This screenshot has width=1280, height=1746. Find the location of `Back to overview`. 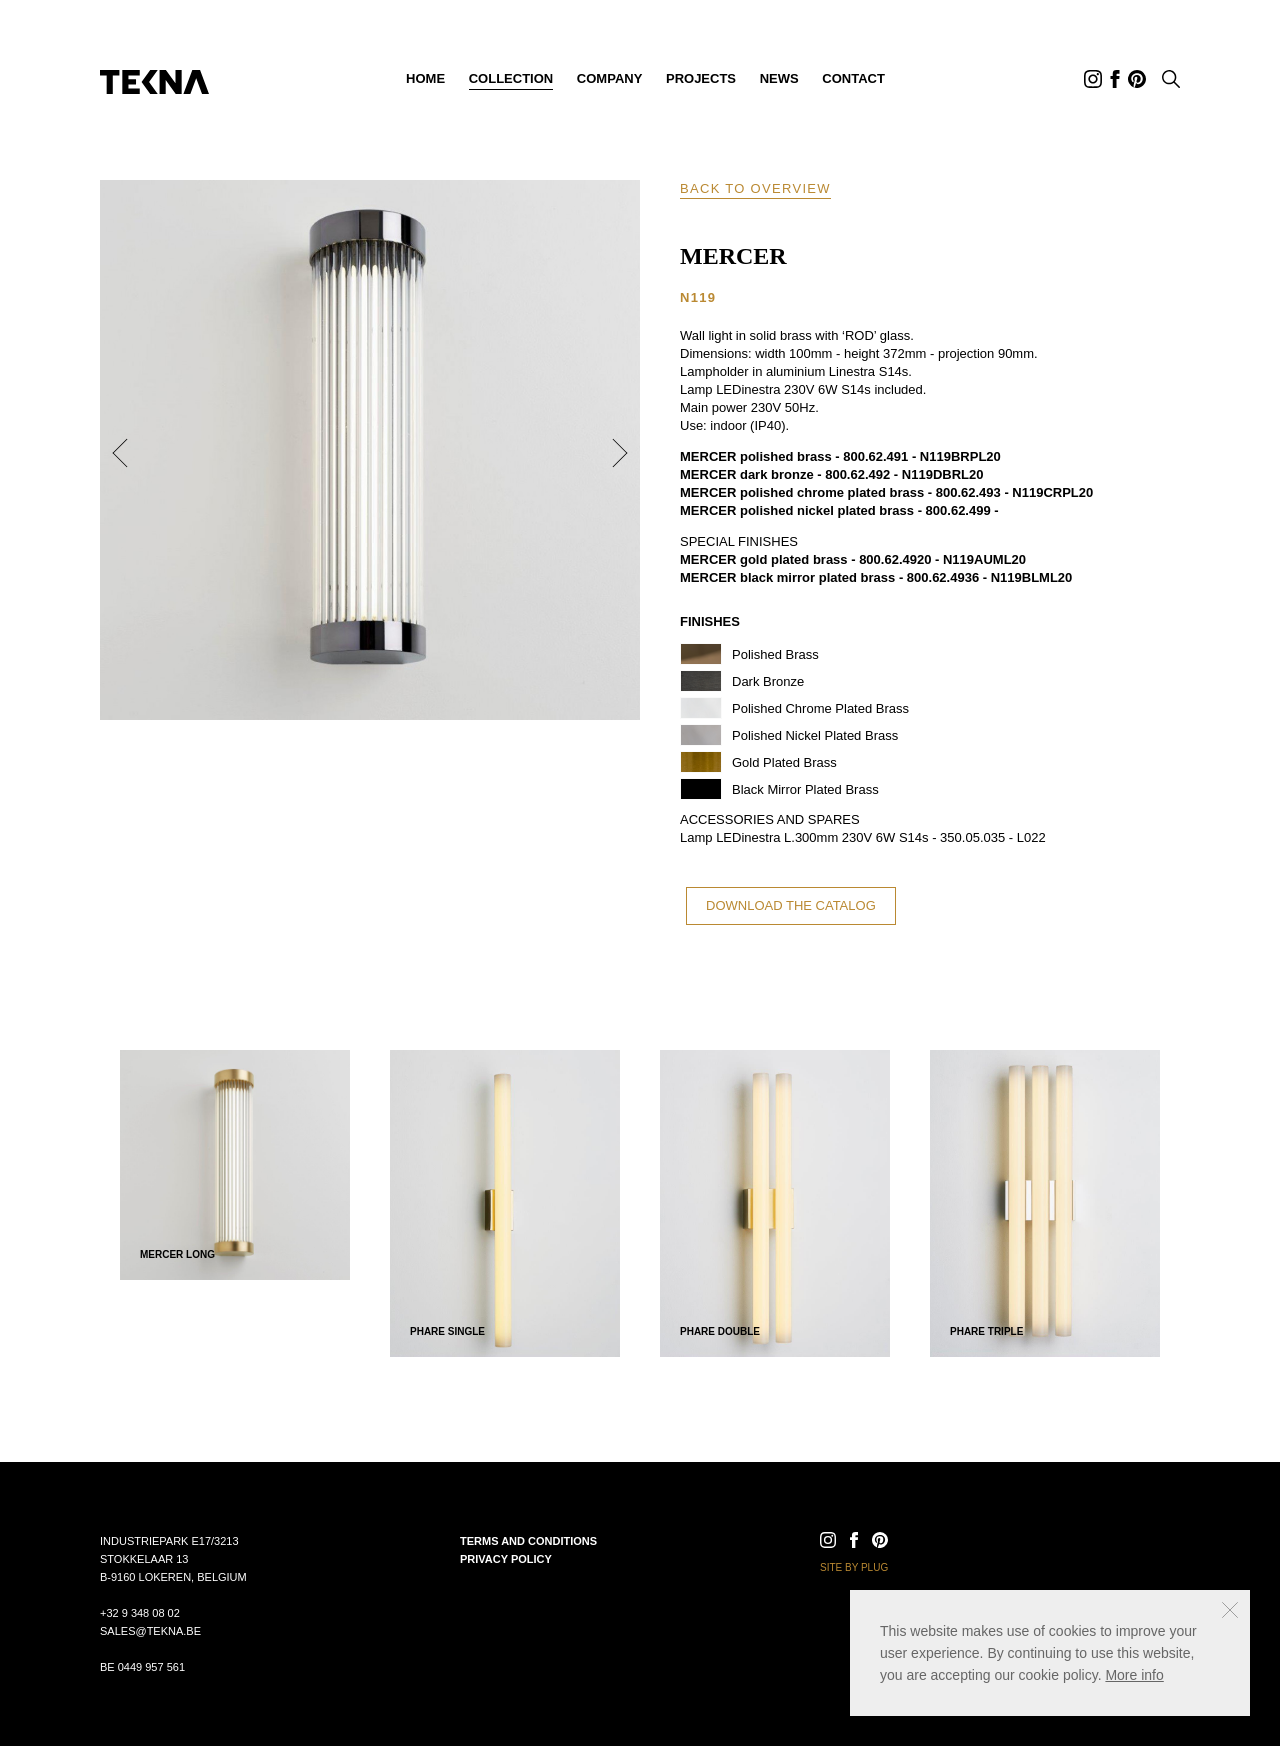

Back to overview is located at coordinates (755, 188).